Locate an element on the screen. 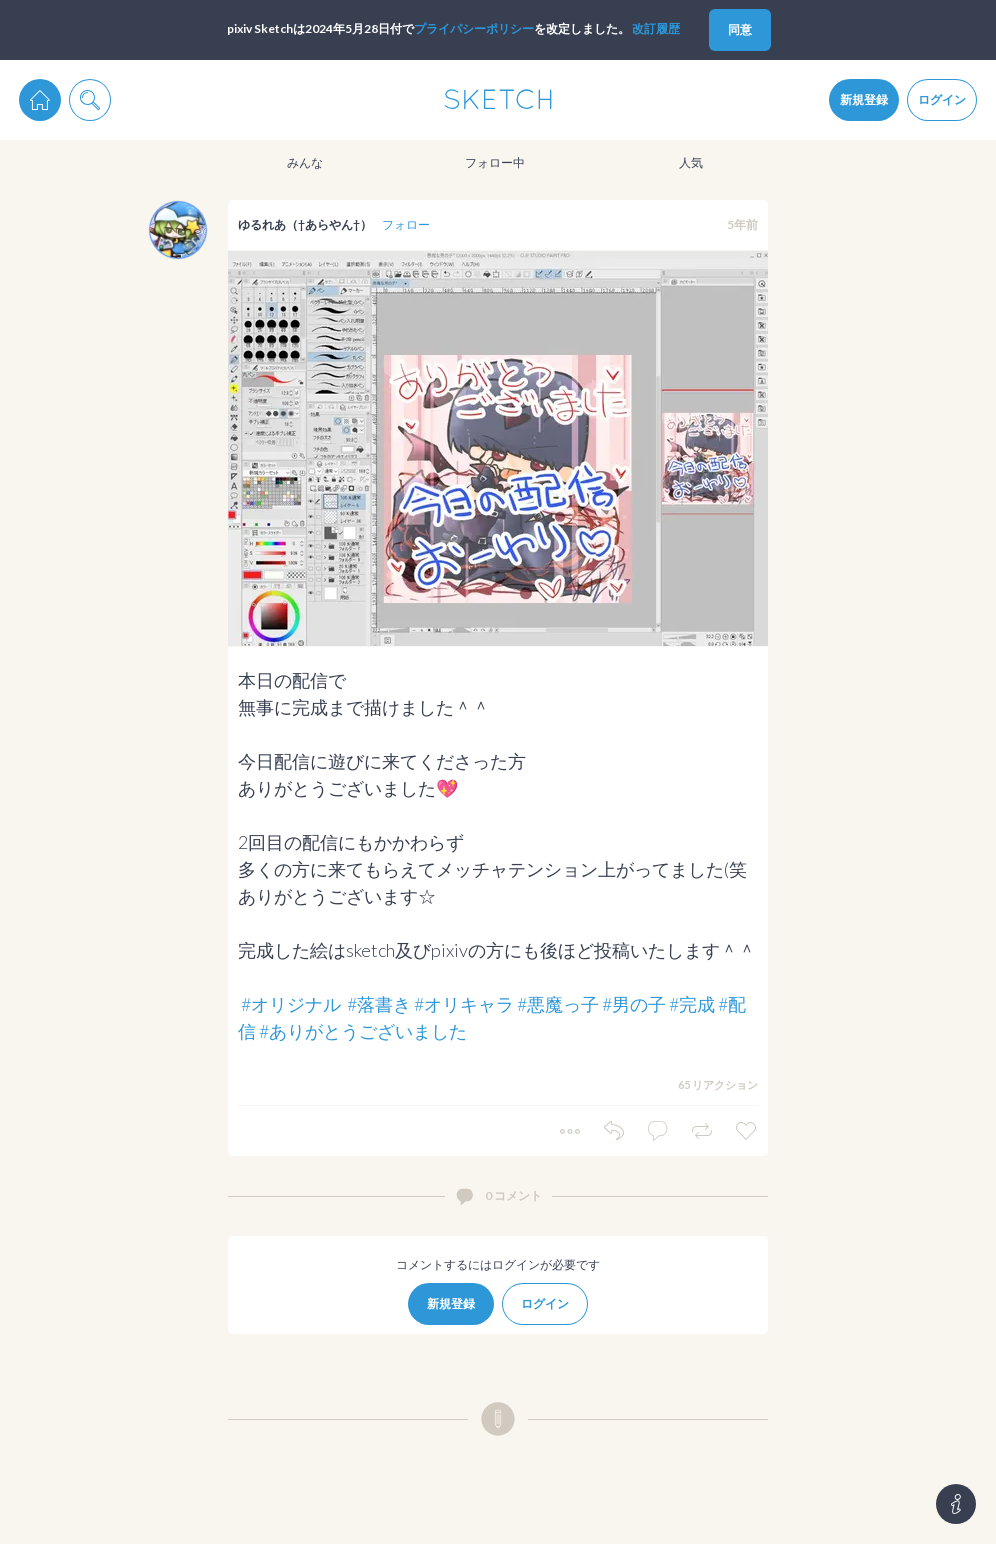 Image resolution: width=996 pixels, height=1544 pixels. フォロー is located at coordinates (406, 224).